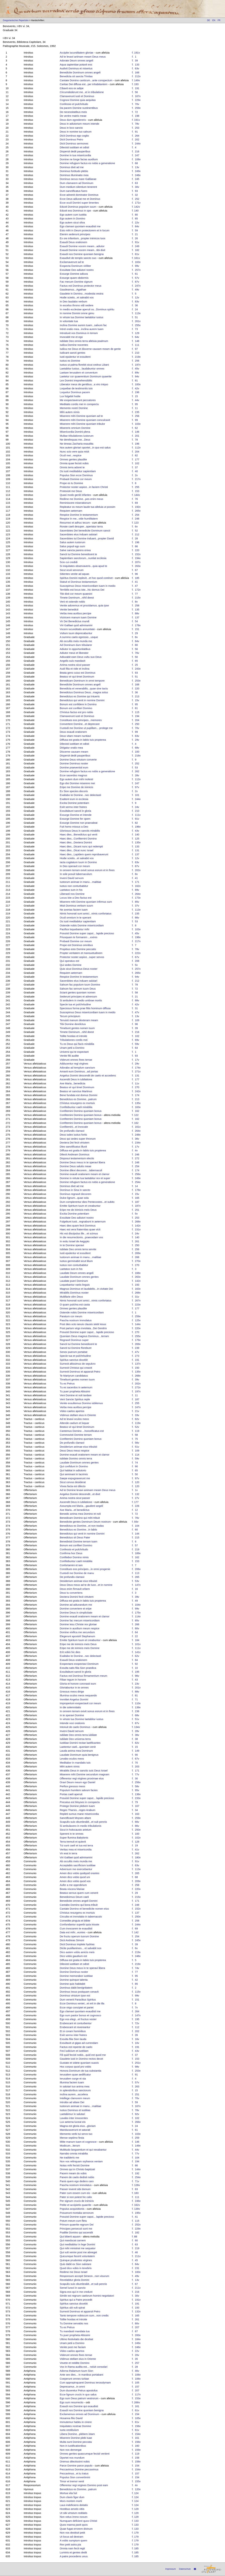 This screenshot has width=225, height=2576. Describe the element at coordinates (137, 558) in the screenshot. I see `f. 194v` at that location.